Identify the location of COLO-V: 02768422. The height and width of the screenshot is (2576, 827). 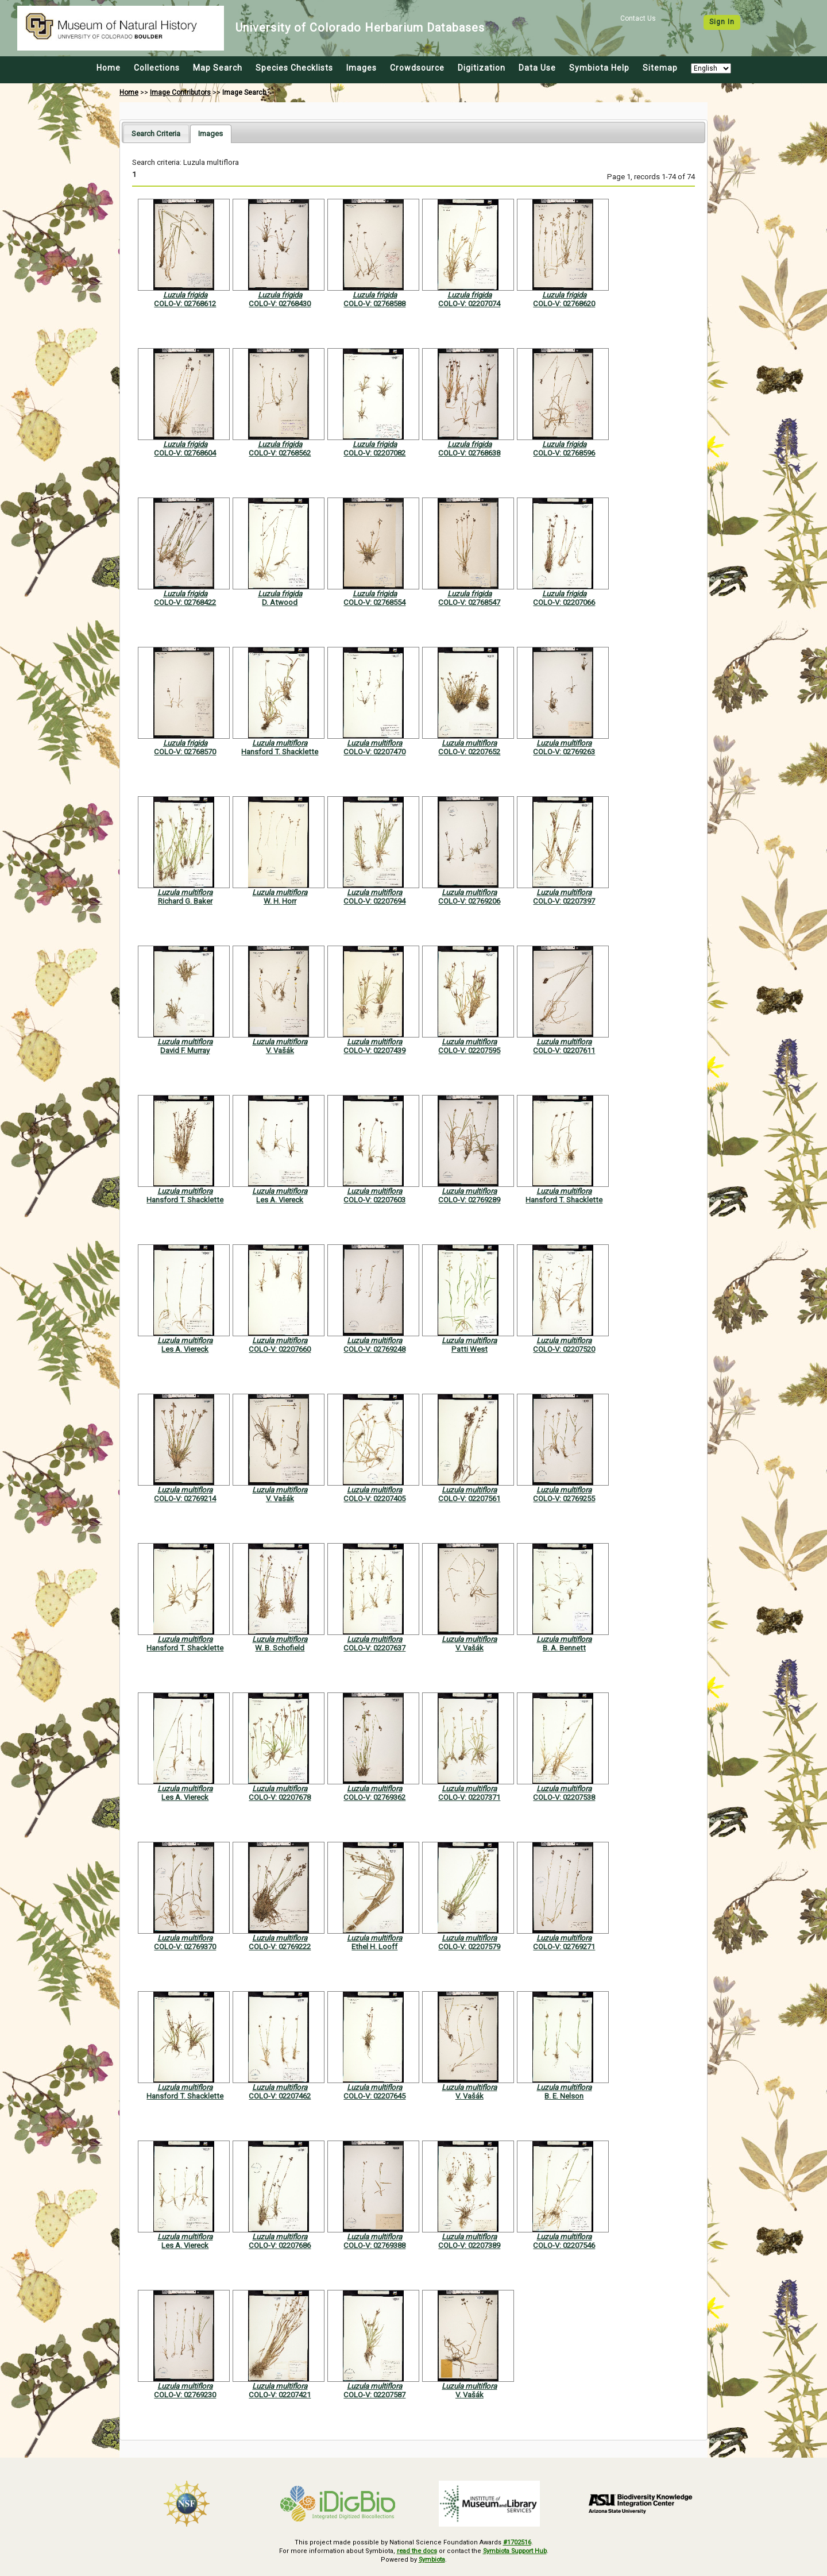
(185, 602).